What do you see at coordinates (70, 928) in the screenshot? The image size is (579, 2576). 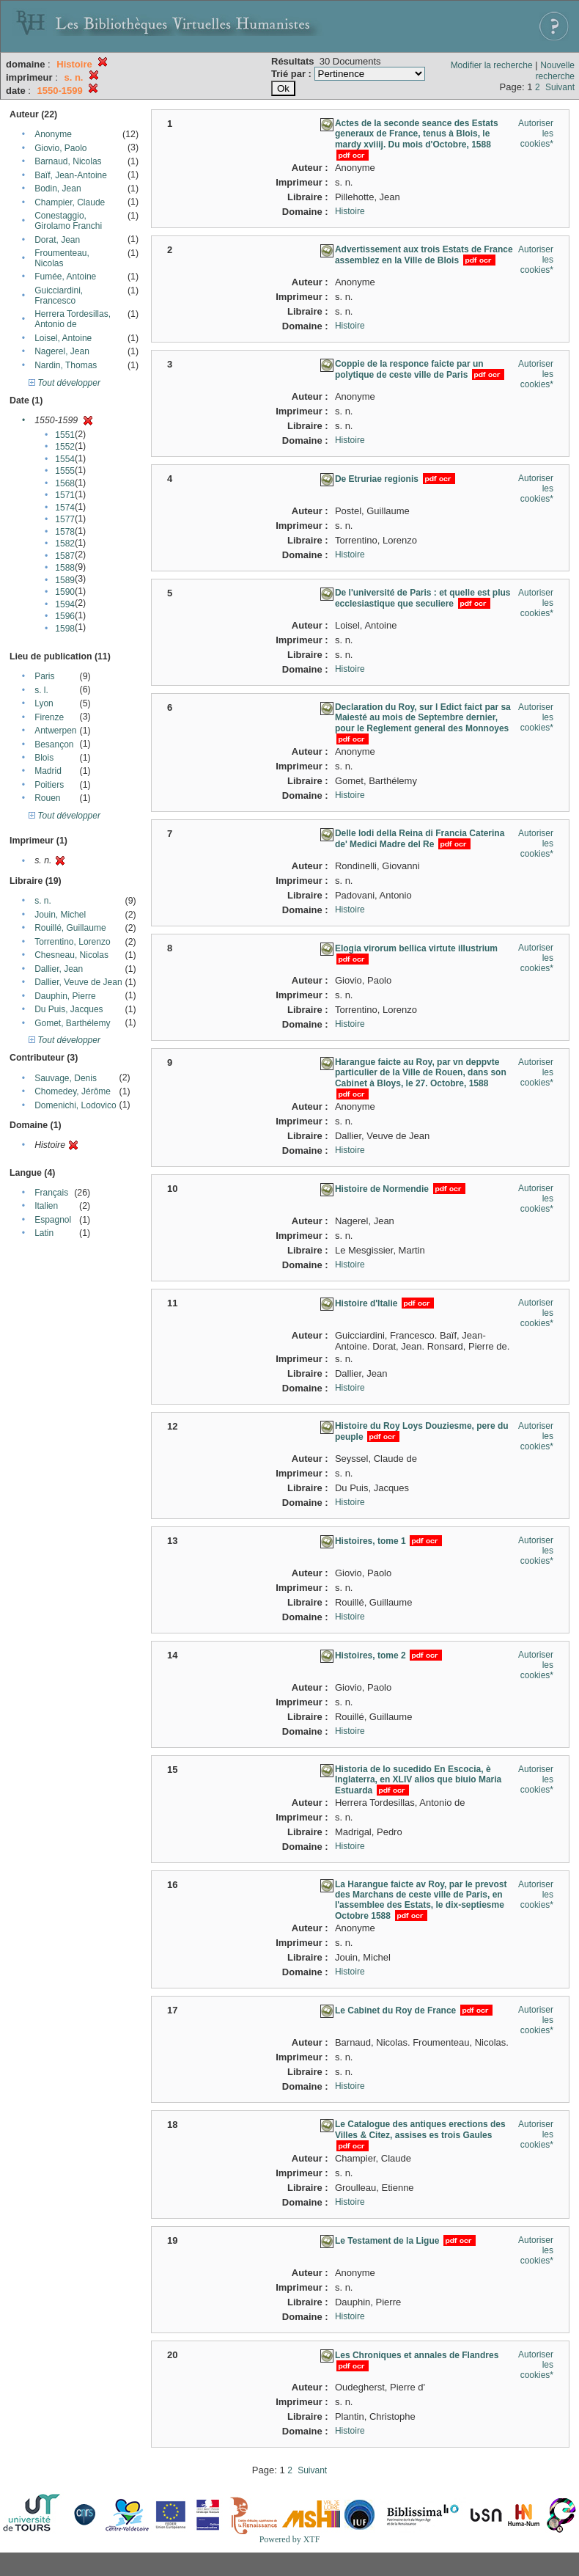 I see `Rouillé, Guillaume` at bounding box center [70, 928].